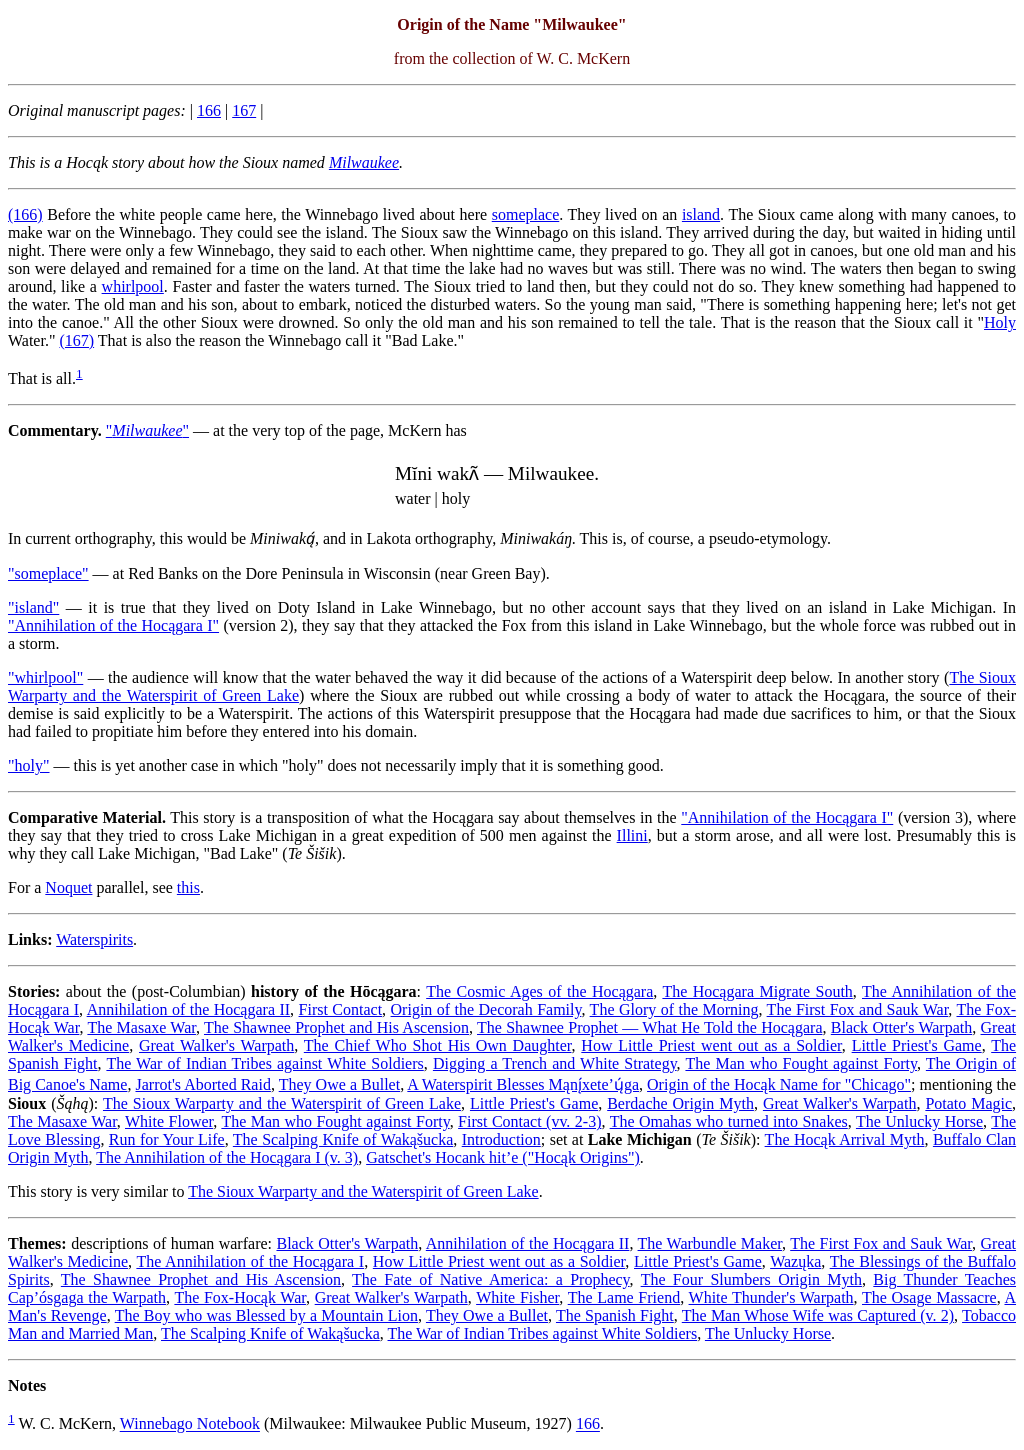  Describe the element at coordinates (968, 1103) in the screenshot. I see `Potato Magic` at that location.